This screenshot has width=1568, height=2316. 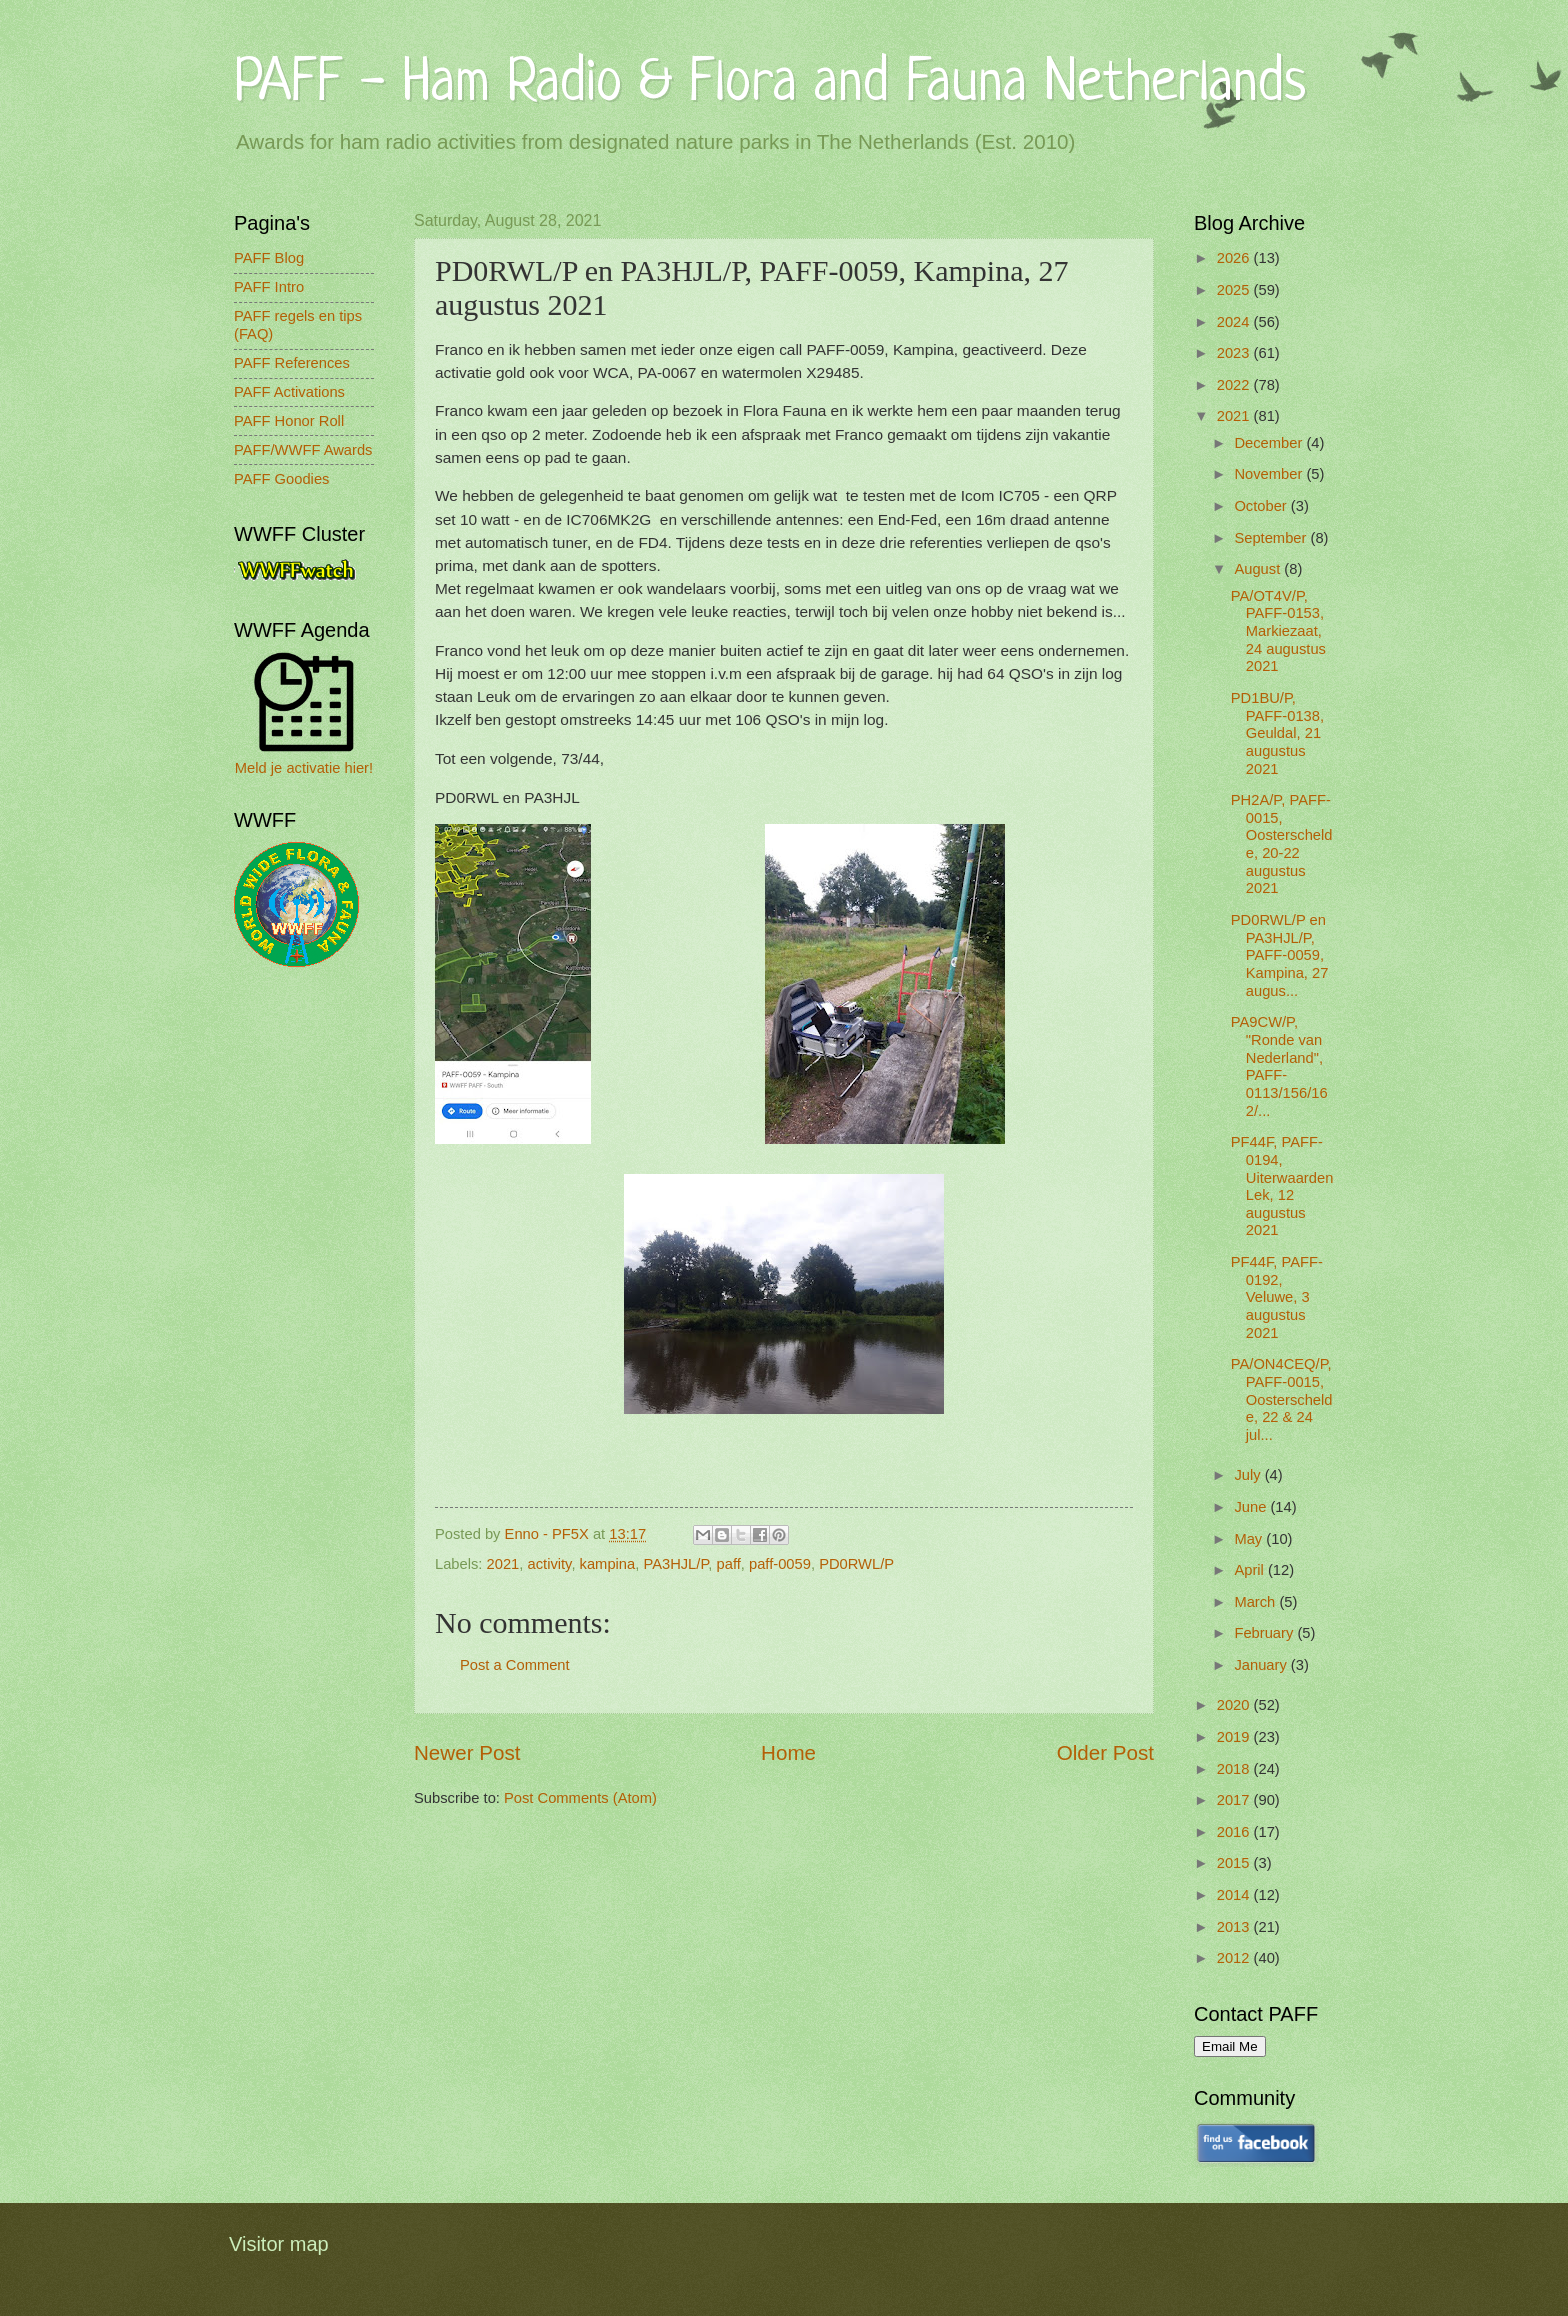 I want to click on October, so click(x=1262, y=506).